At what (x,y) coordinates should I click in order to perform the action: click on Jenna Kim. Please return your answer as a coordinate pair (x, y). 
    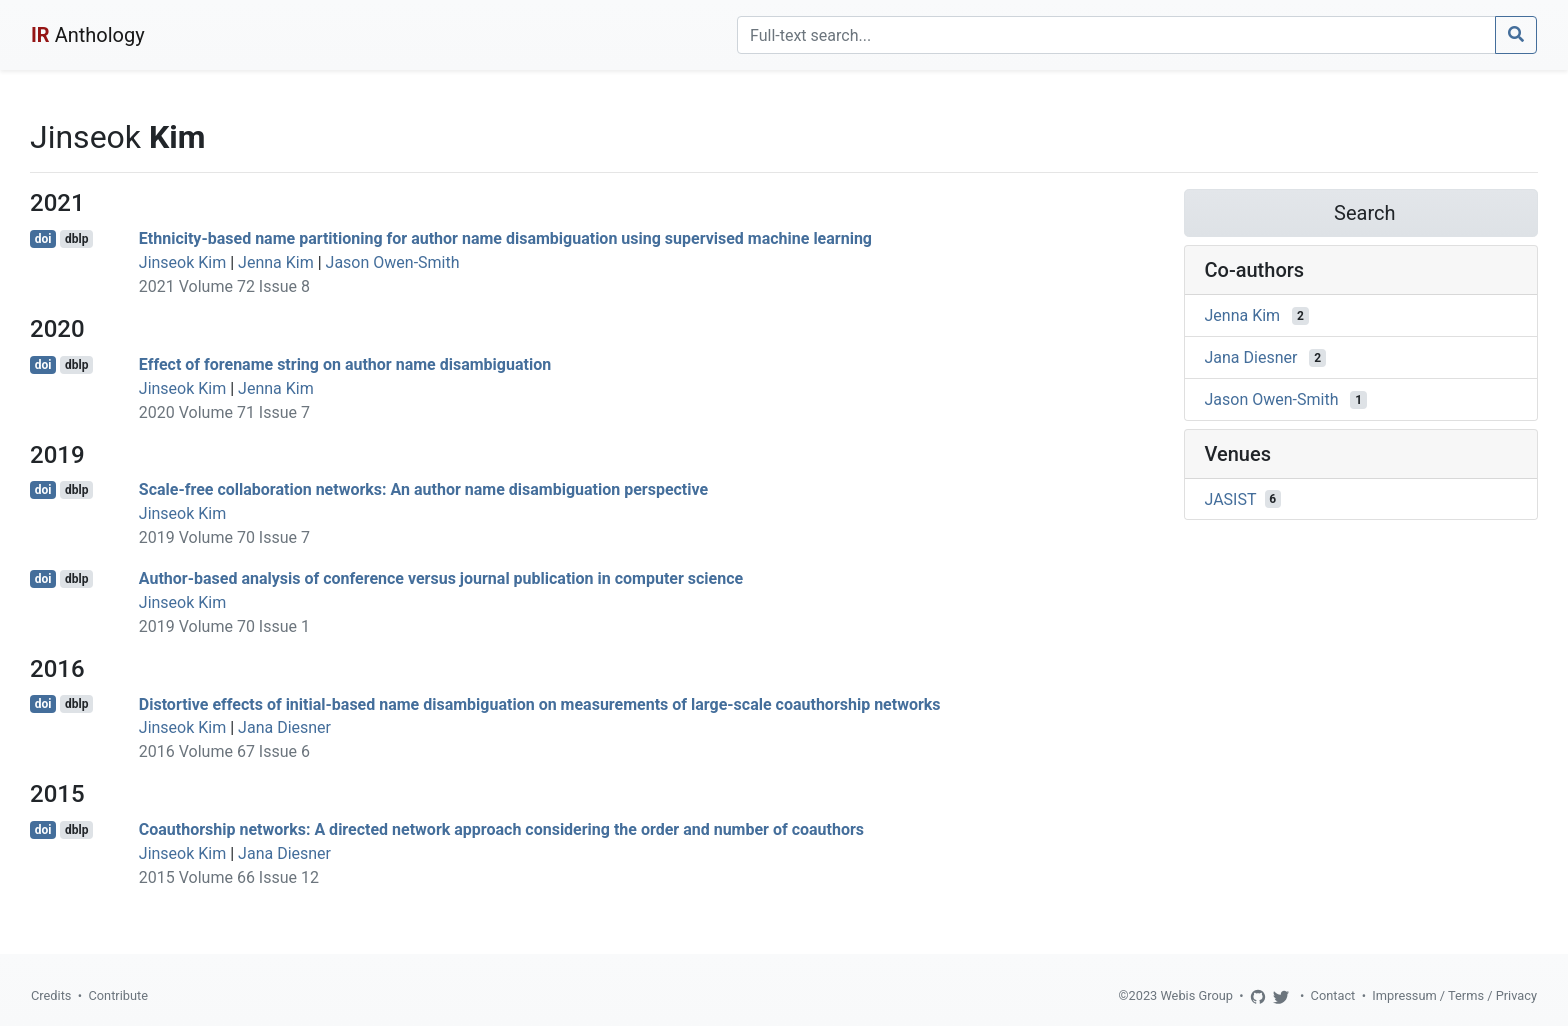
    Looking at the image, I should click on (276, 262).